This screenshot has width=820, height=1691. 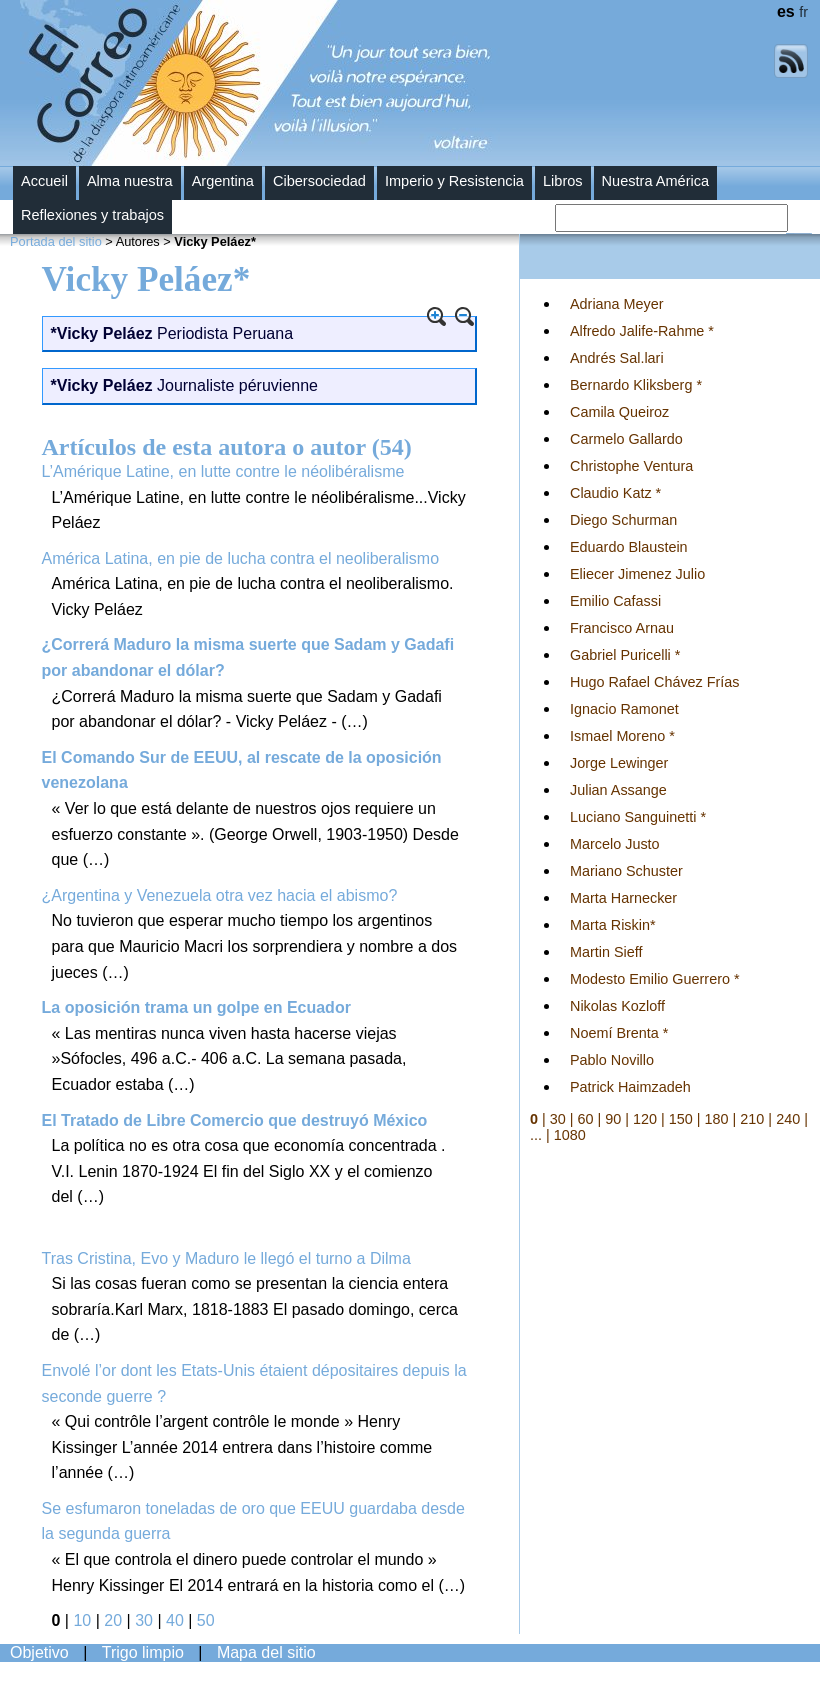 What do you see at coordinates (220, 895) in the screenshot?
I see `¿Argentina y Venezuela otra vez hacia el abismo?` at bounding box center [220, 895].